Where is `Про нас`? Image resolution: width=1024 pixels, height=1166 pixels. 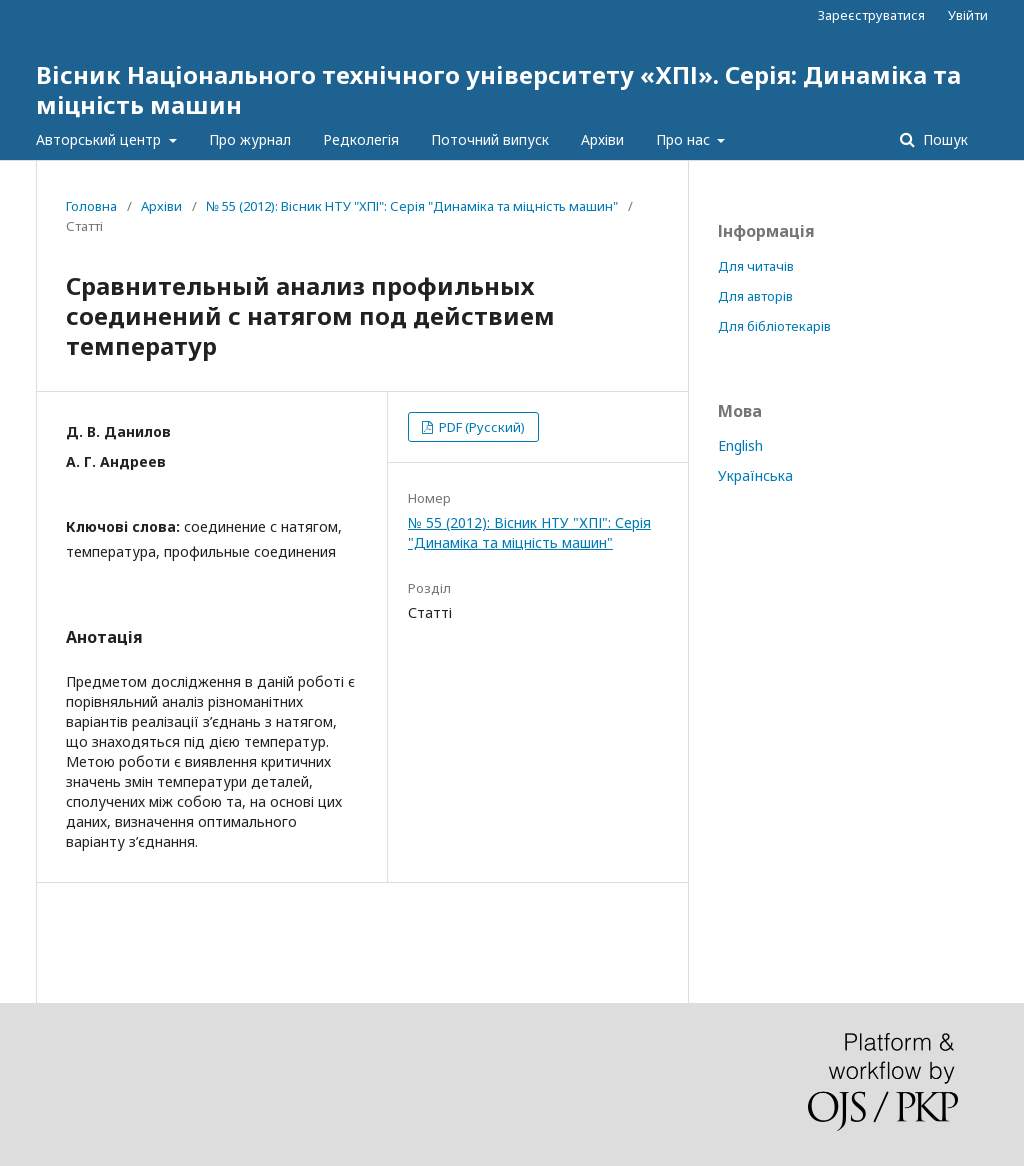
Про нас is located at coordinates (685, 139).